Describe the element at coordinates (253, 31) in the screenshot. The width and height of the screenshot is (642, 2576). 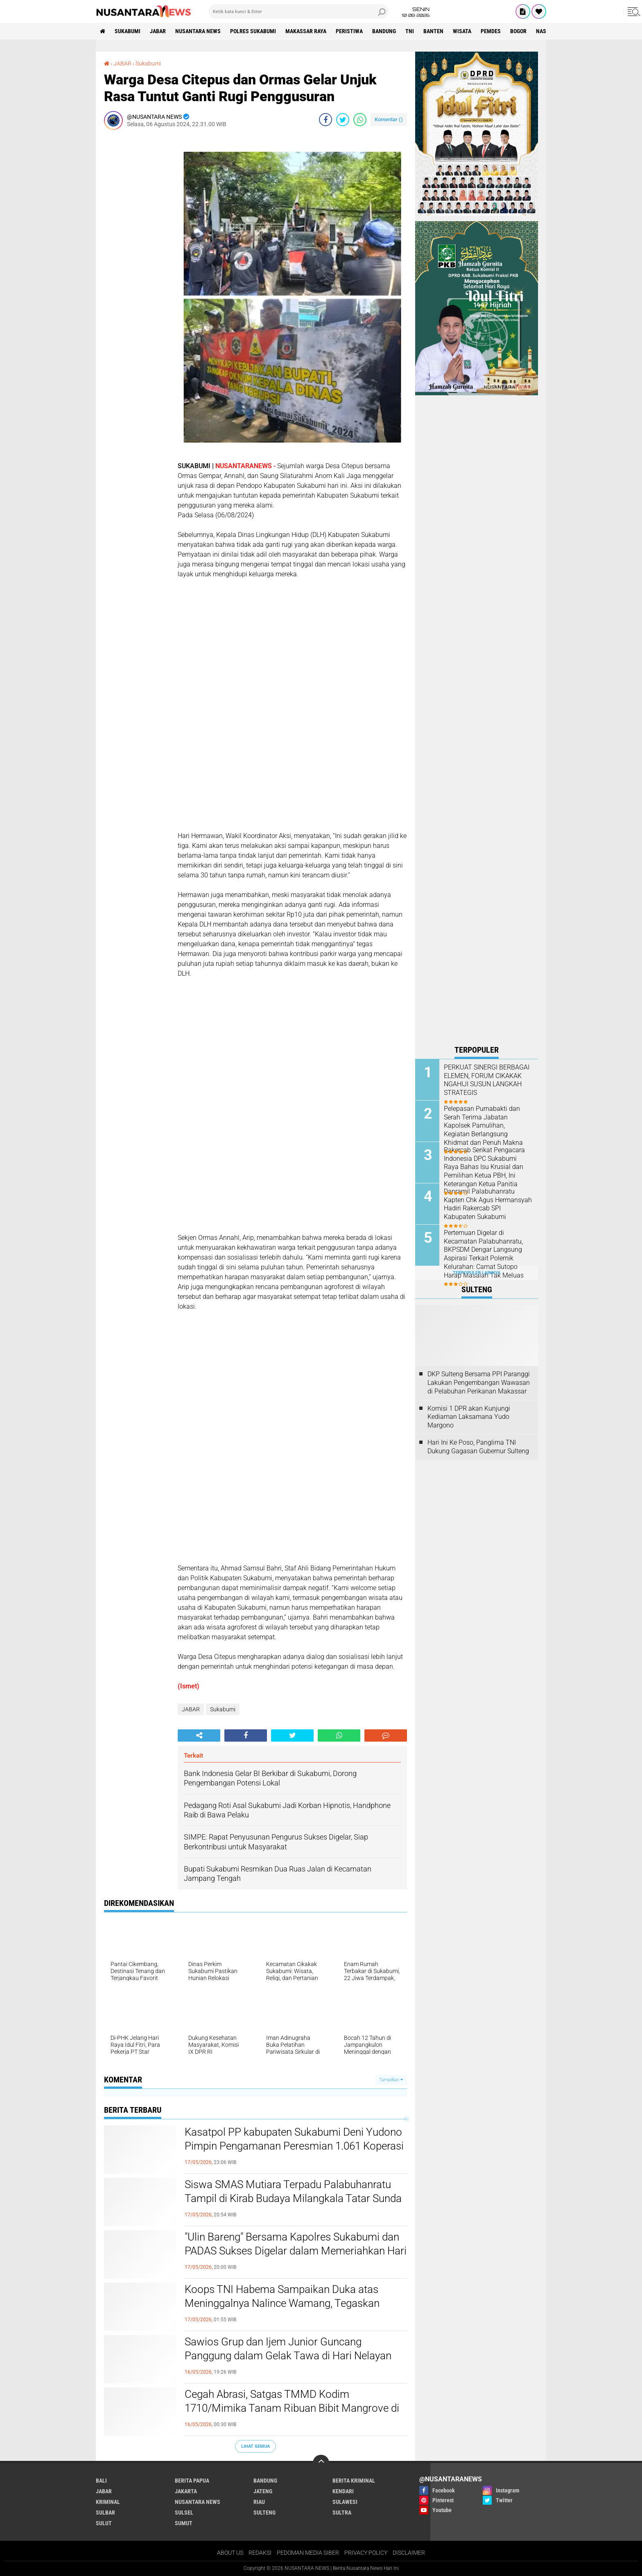
I see `Polres sukabumi` at that location.